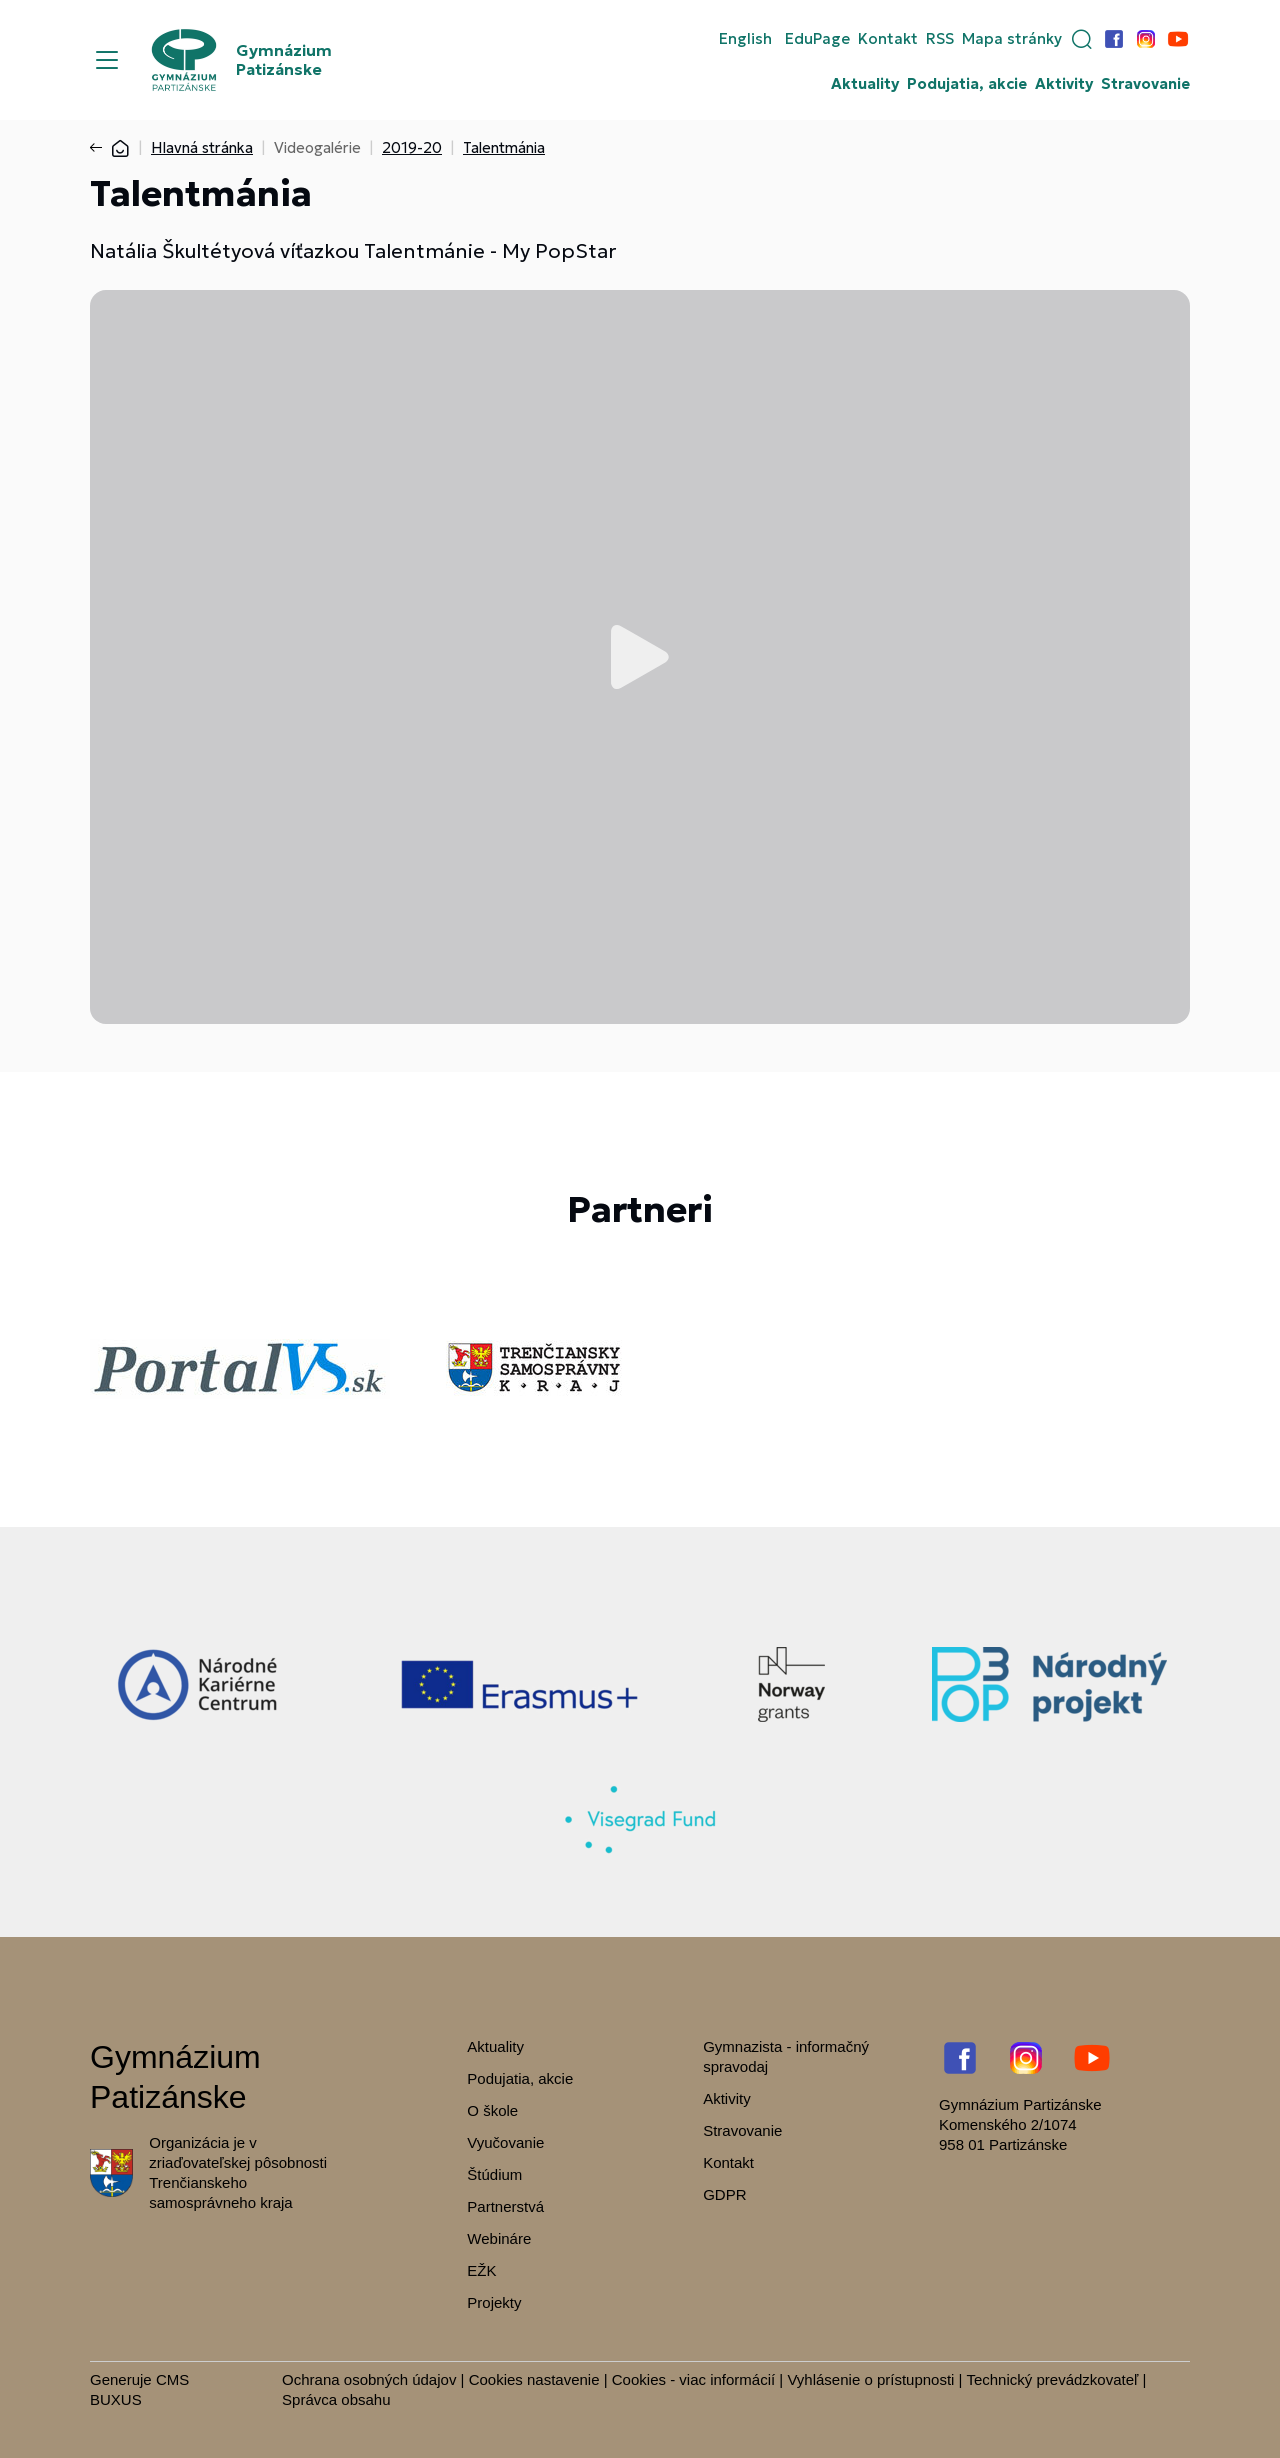 The height and width of the screenshot is (2458, 1280). I want to click on Prehrať video, so click(640, 657).